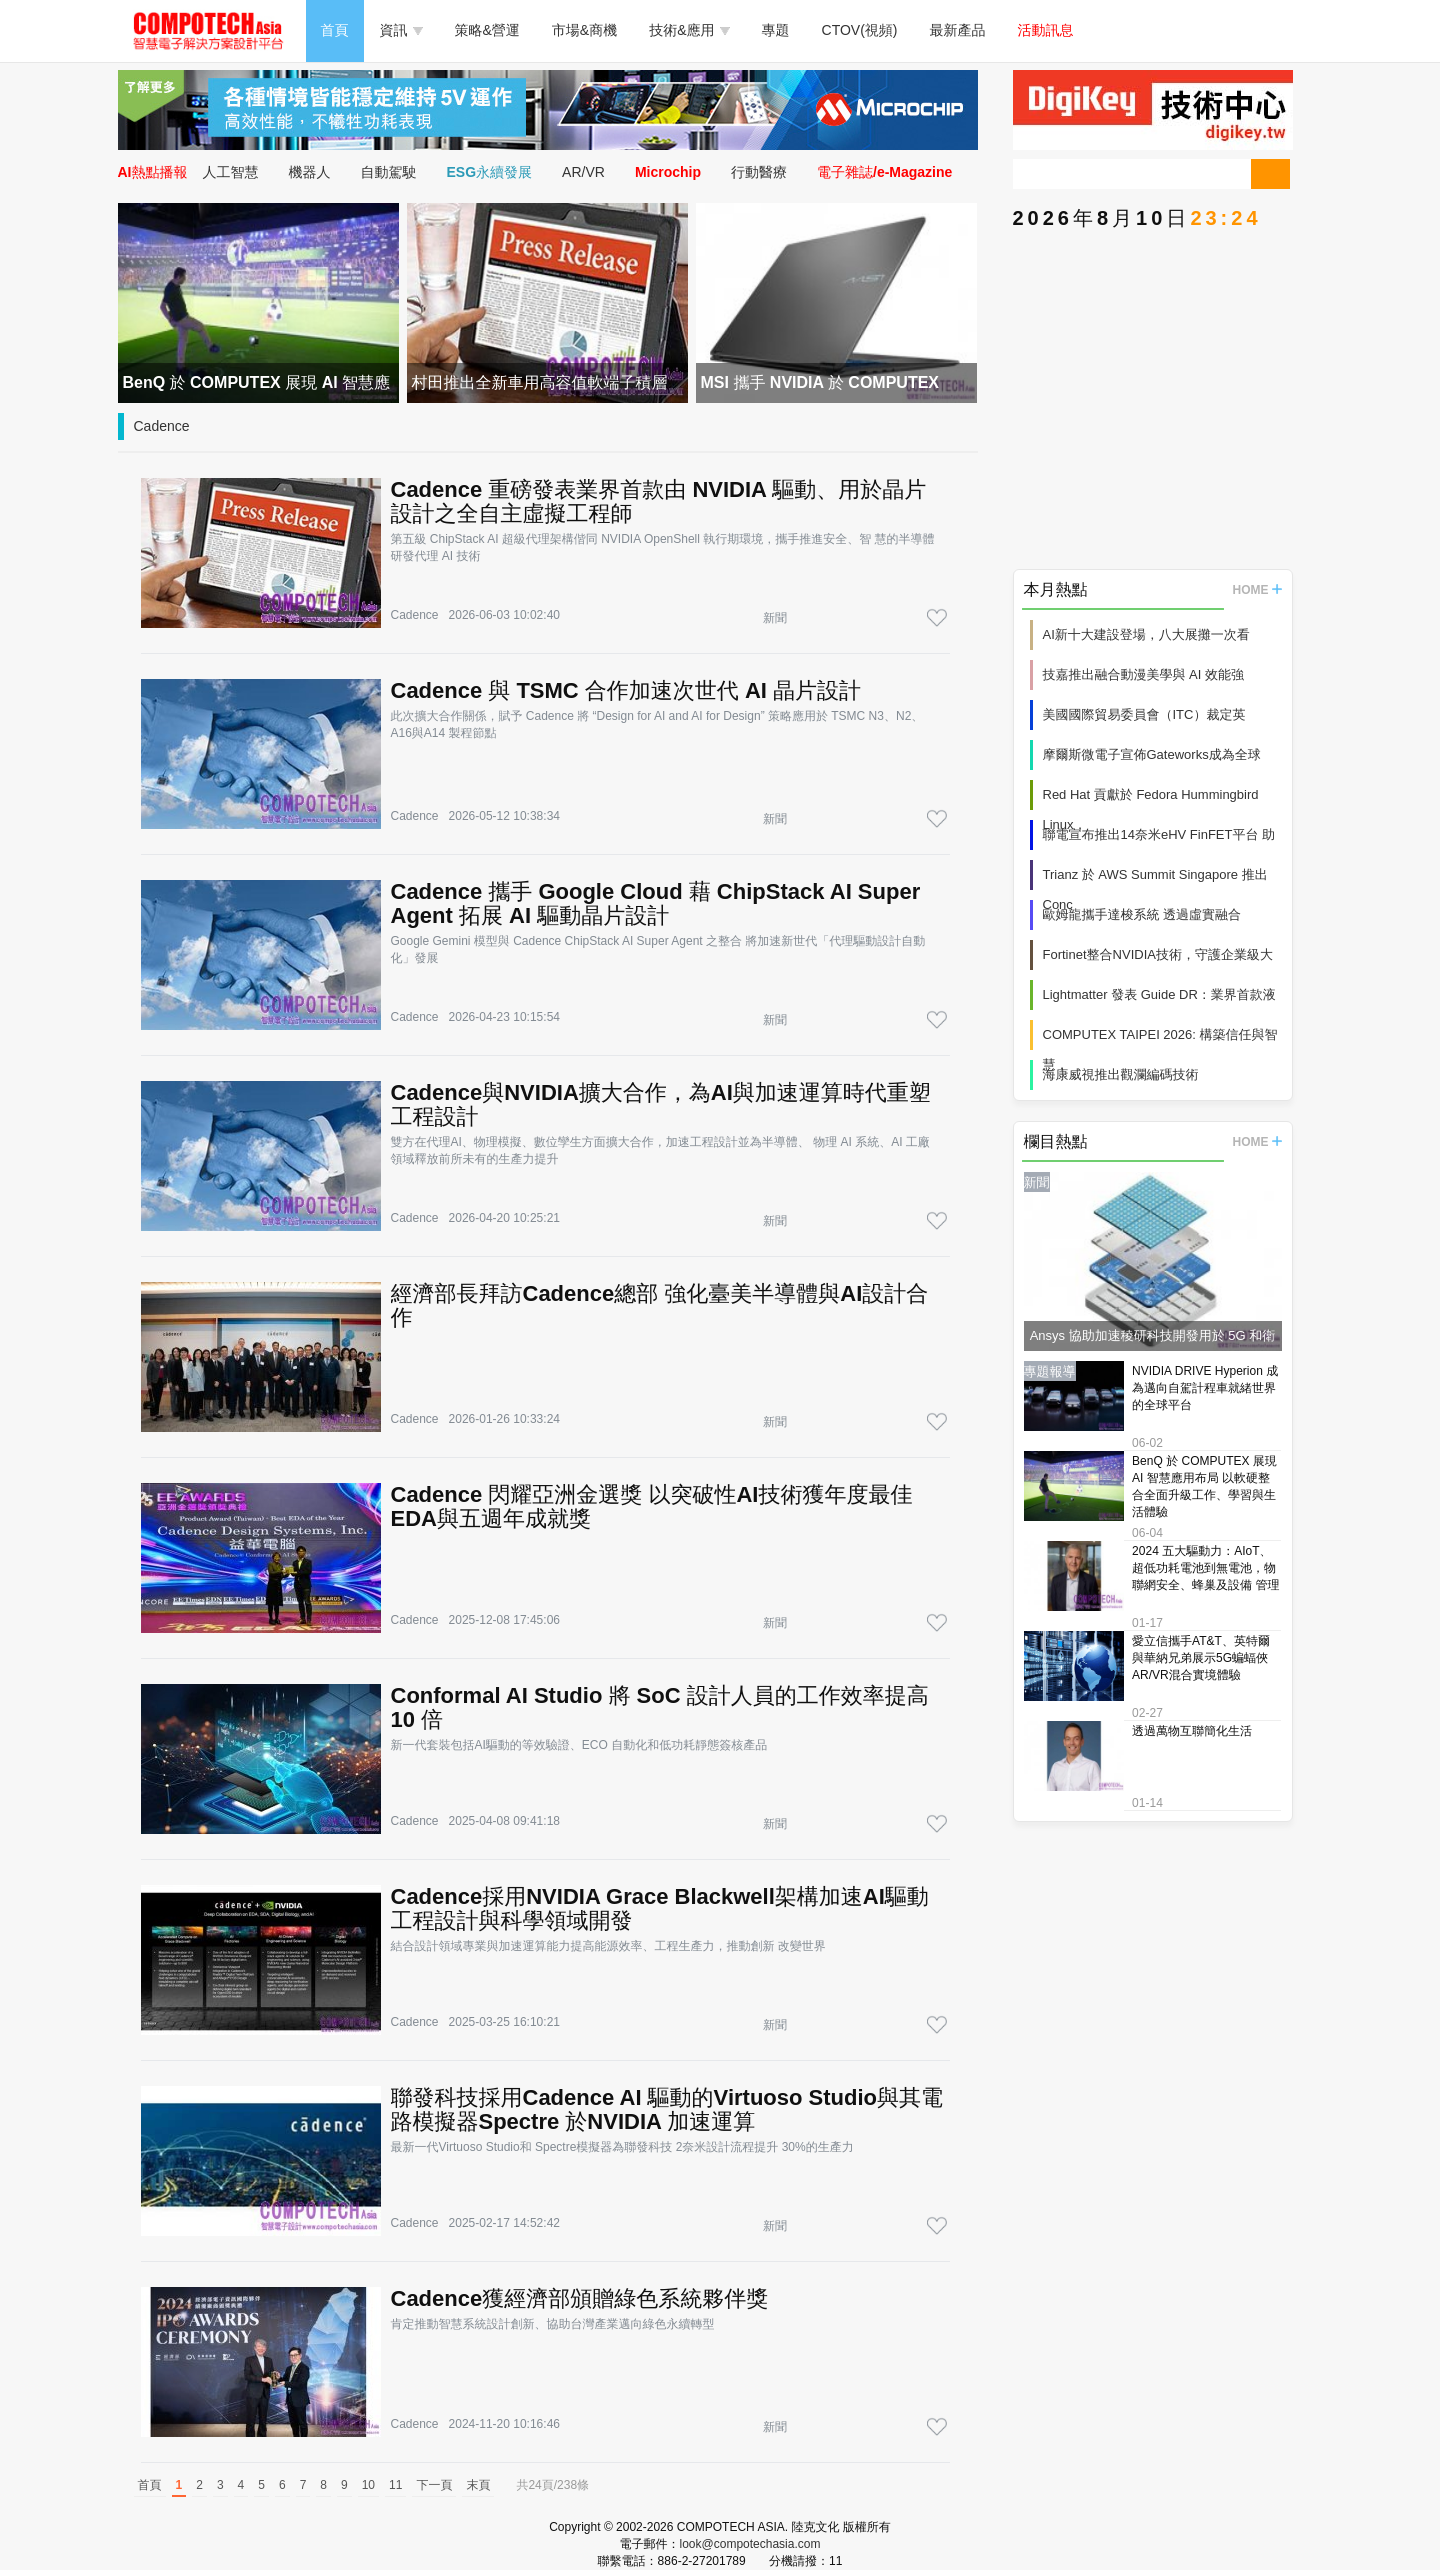  I want to click on AR/VR, so click(583, 172).